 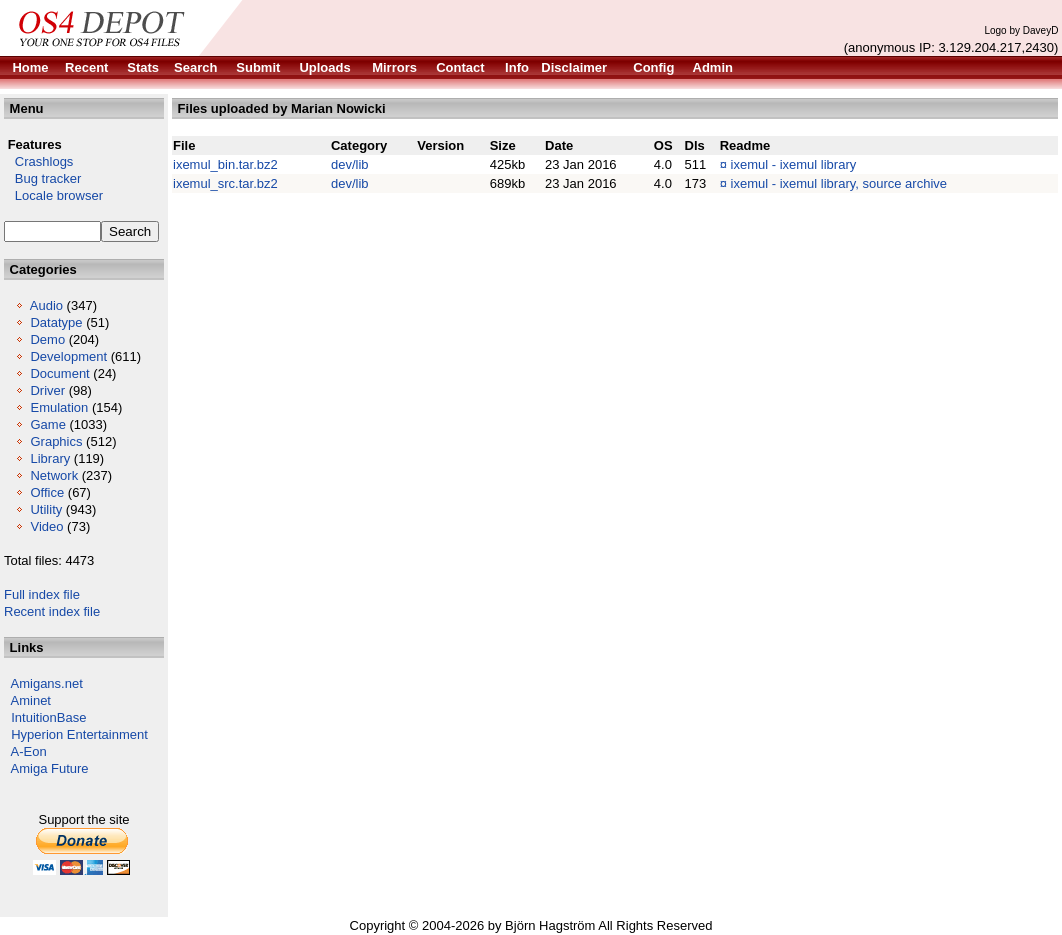 What do you see at coordinates (47, 339) in the screenshot?
I see `Demo` at bounding box center [47, 339].